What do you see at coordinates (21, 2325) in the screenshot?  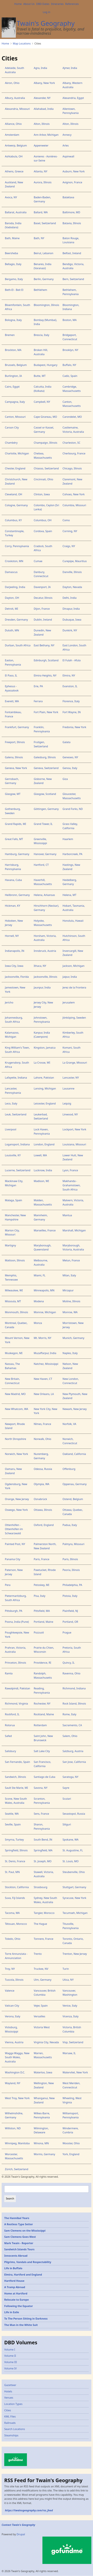 I see `The Man in the White Suit` at bounding box center [21, 2325].